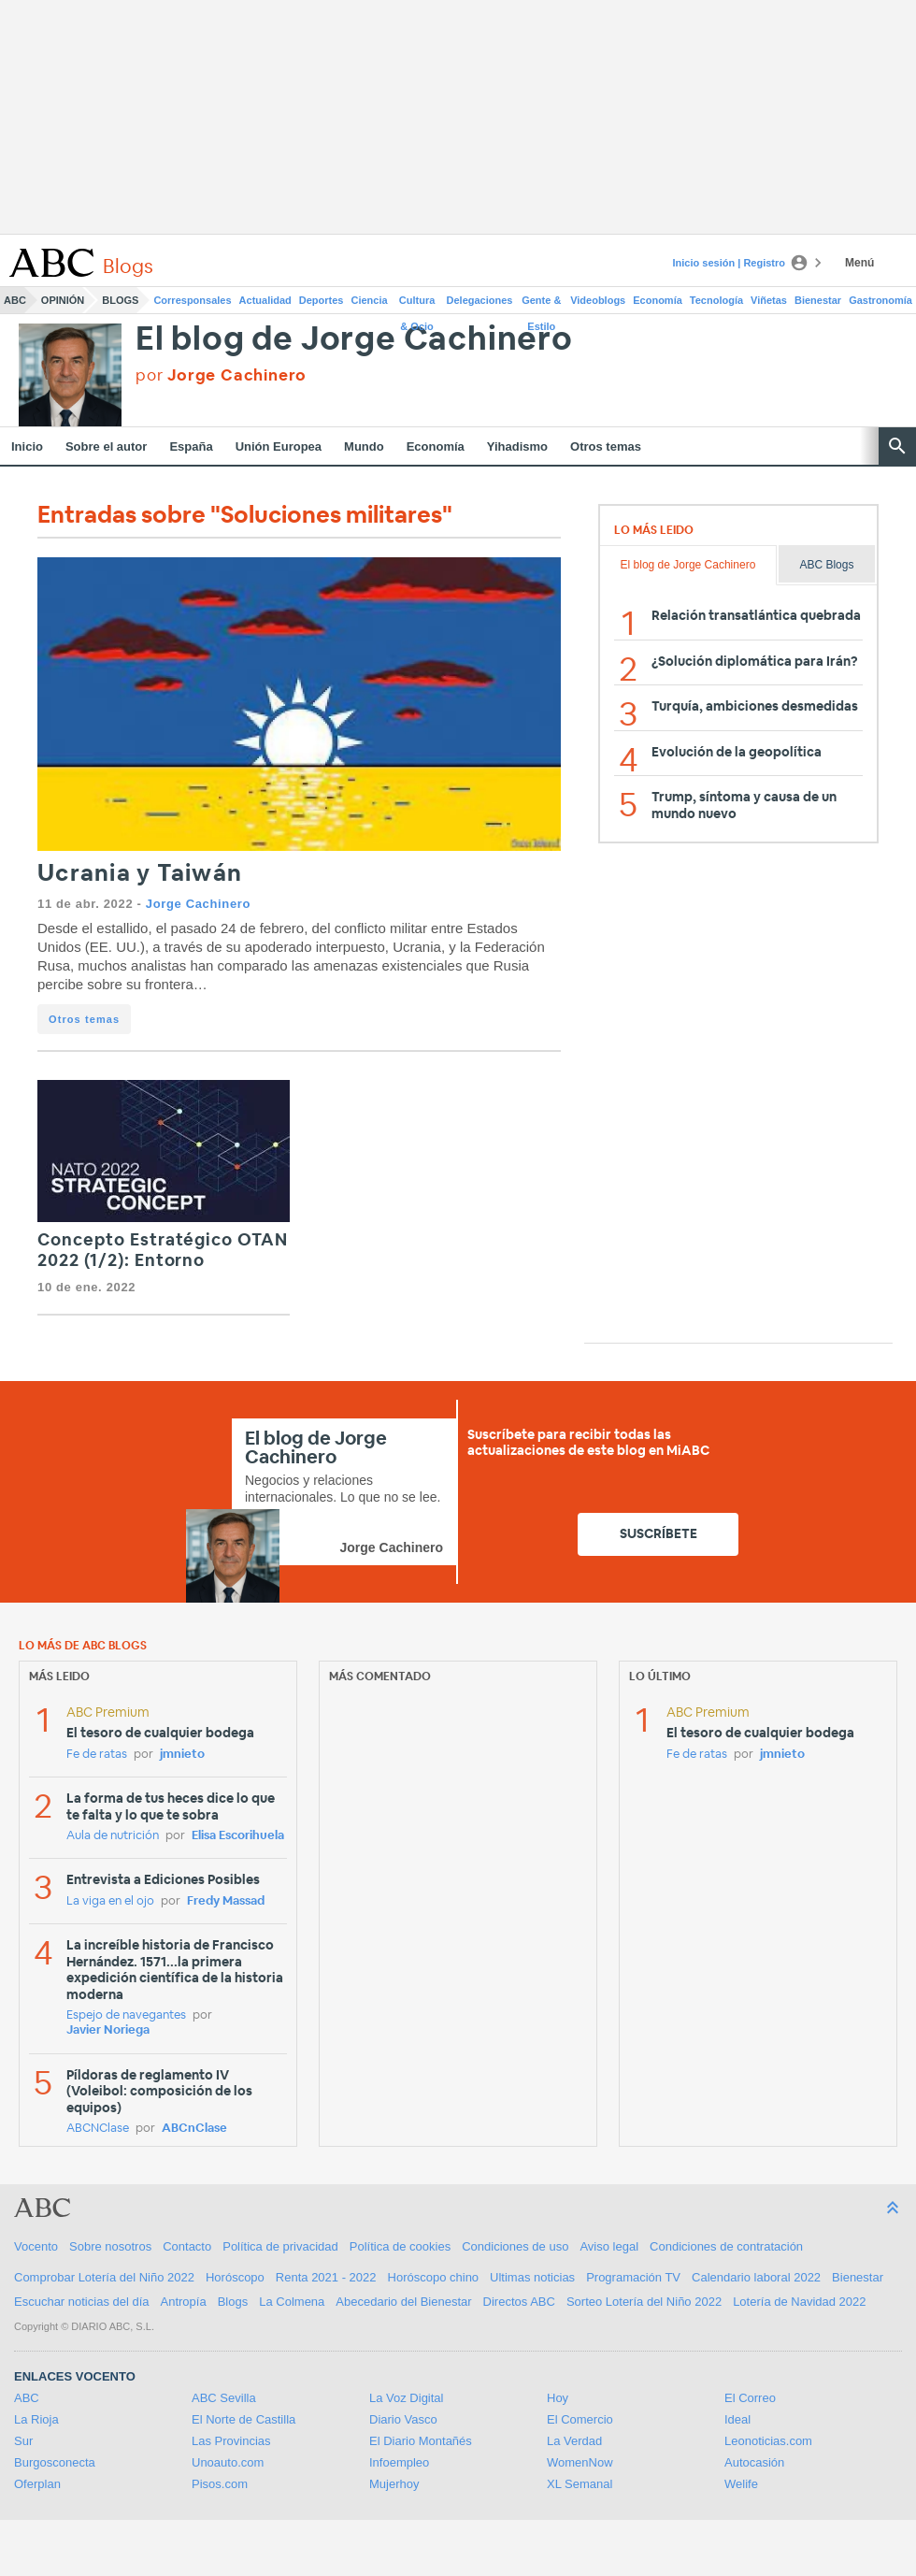  What do you see at coordinates (580, 2419) in the screenshot?
I see `El Comercio` at bounding box center [580, 2419].